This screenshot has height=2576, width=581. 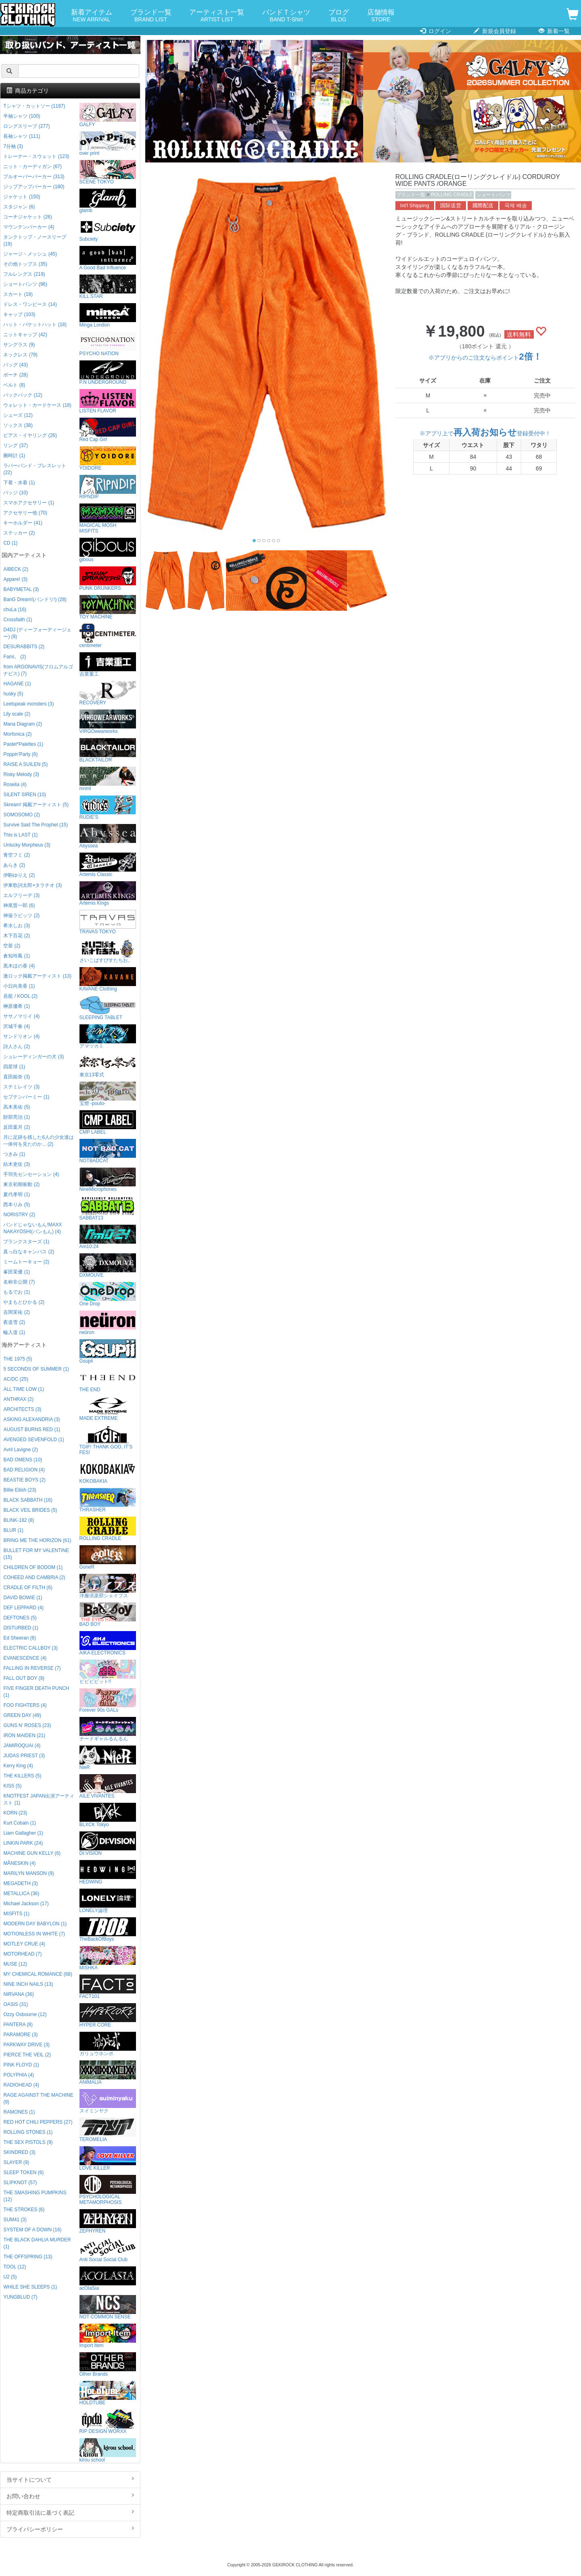 I want to click on ネックレス (79), so click(x=20, y=355).